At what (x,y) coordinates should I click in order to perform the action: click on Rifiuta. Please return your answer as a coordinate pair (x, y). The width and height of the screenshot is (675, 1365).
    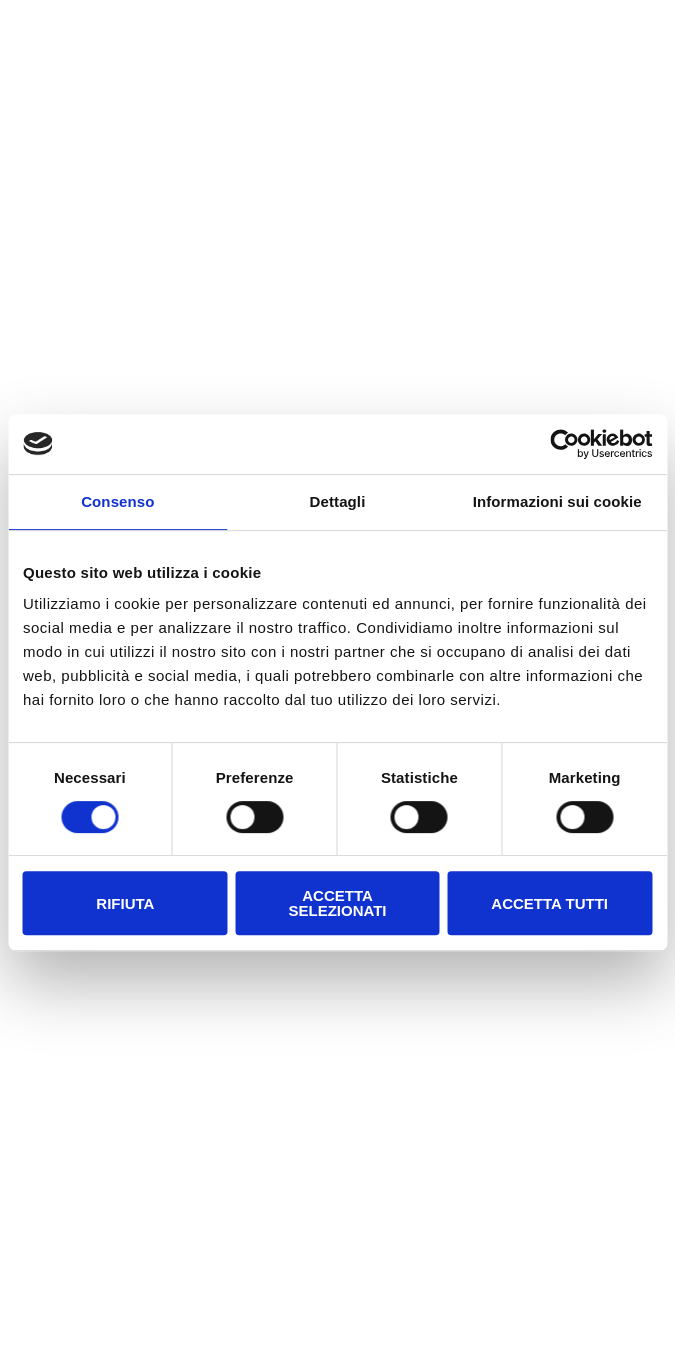
    Looking at the image, I should click on (125, 903).